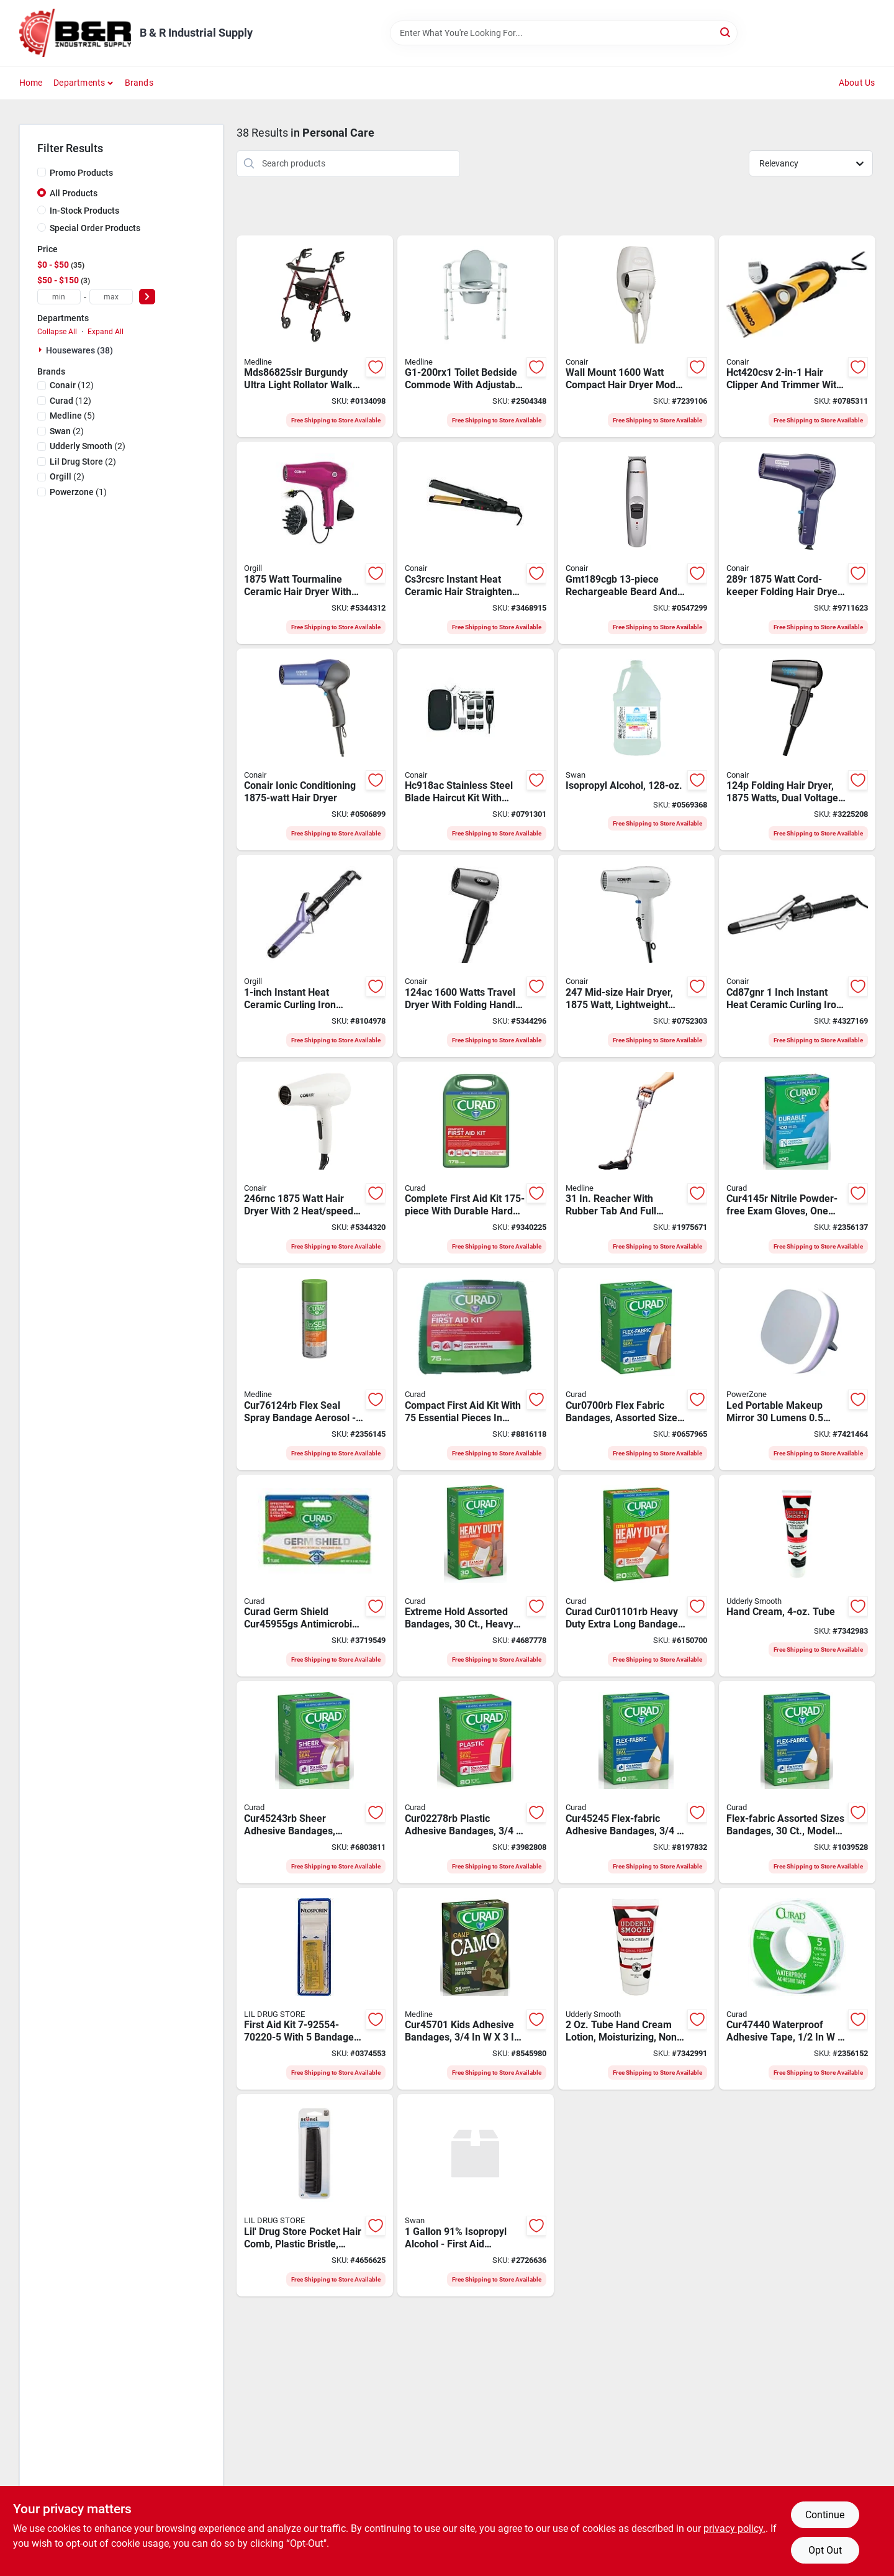 The image size is (894, 2576). What do you see at coordinates (636, 1989) in the screenshot?
I see `[Go to cream-skin-dry-tube-731064602625 product page]` at bounding box center [636, 1989].